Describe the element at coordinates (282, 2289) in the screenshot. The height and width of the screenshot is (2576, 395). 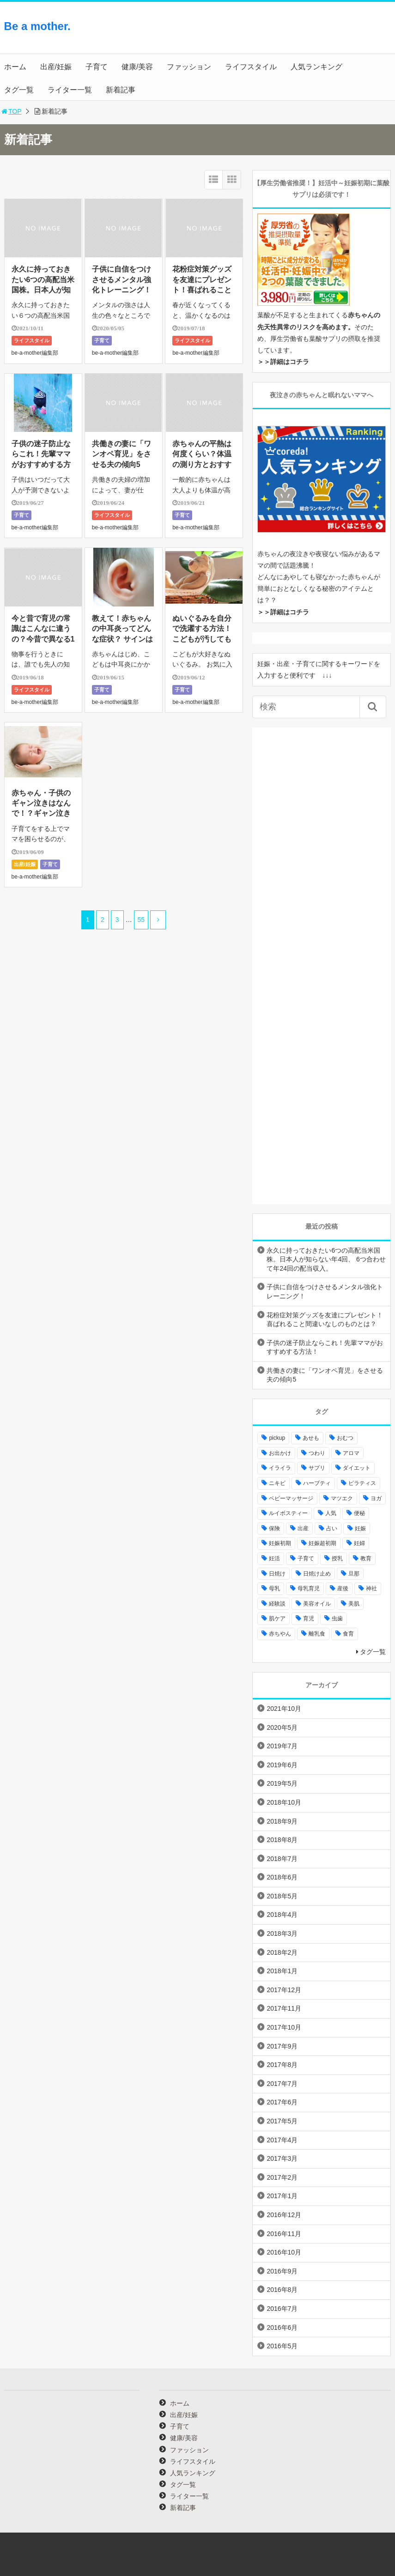
I see `2016年8月` at that location.